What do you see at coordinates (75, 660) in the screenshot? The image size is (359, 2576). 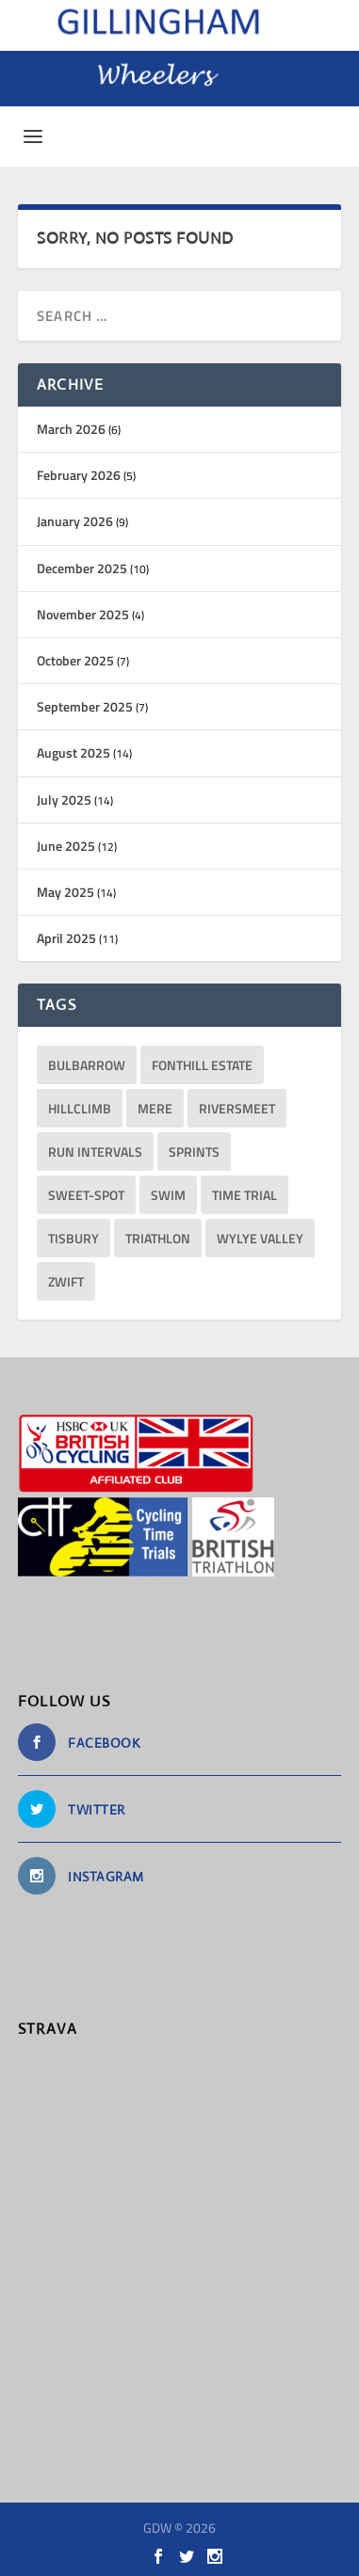 I see `October 2025` at bounding box center [75, 660].